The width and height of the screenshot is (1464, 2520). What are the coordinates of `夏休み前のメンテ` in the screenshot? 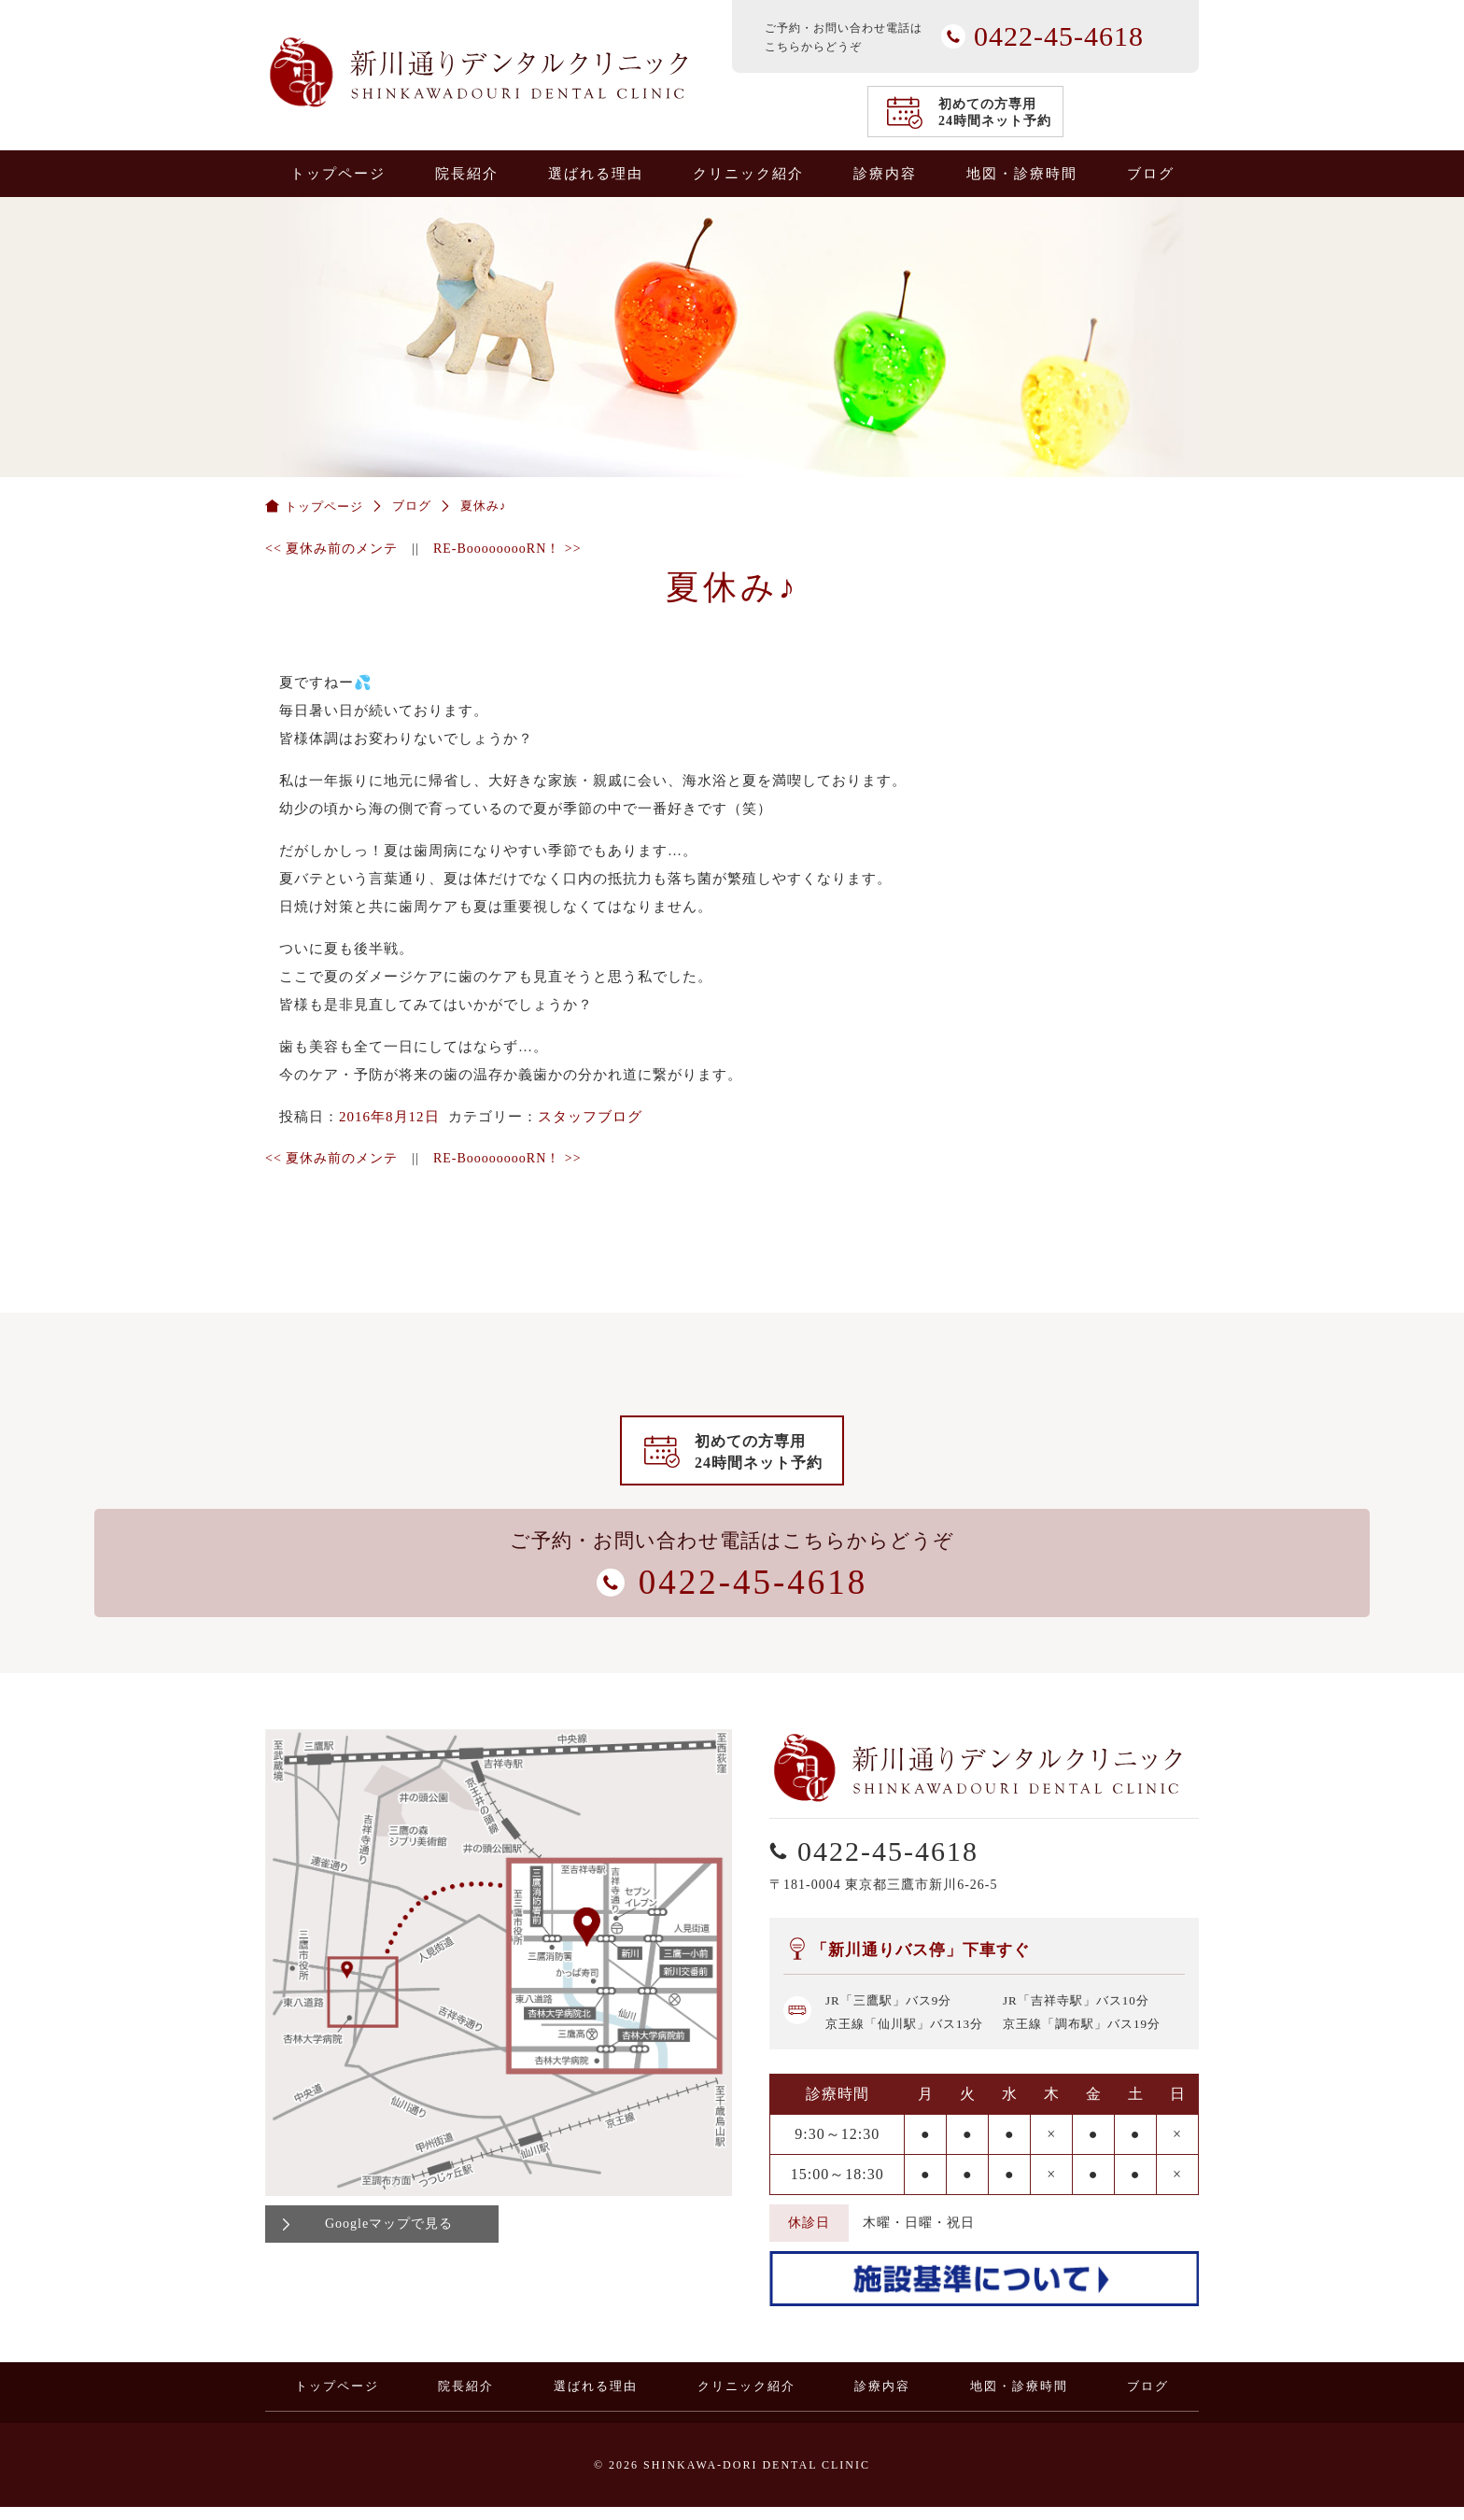 It's located at (331, 549).